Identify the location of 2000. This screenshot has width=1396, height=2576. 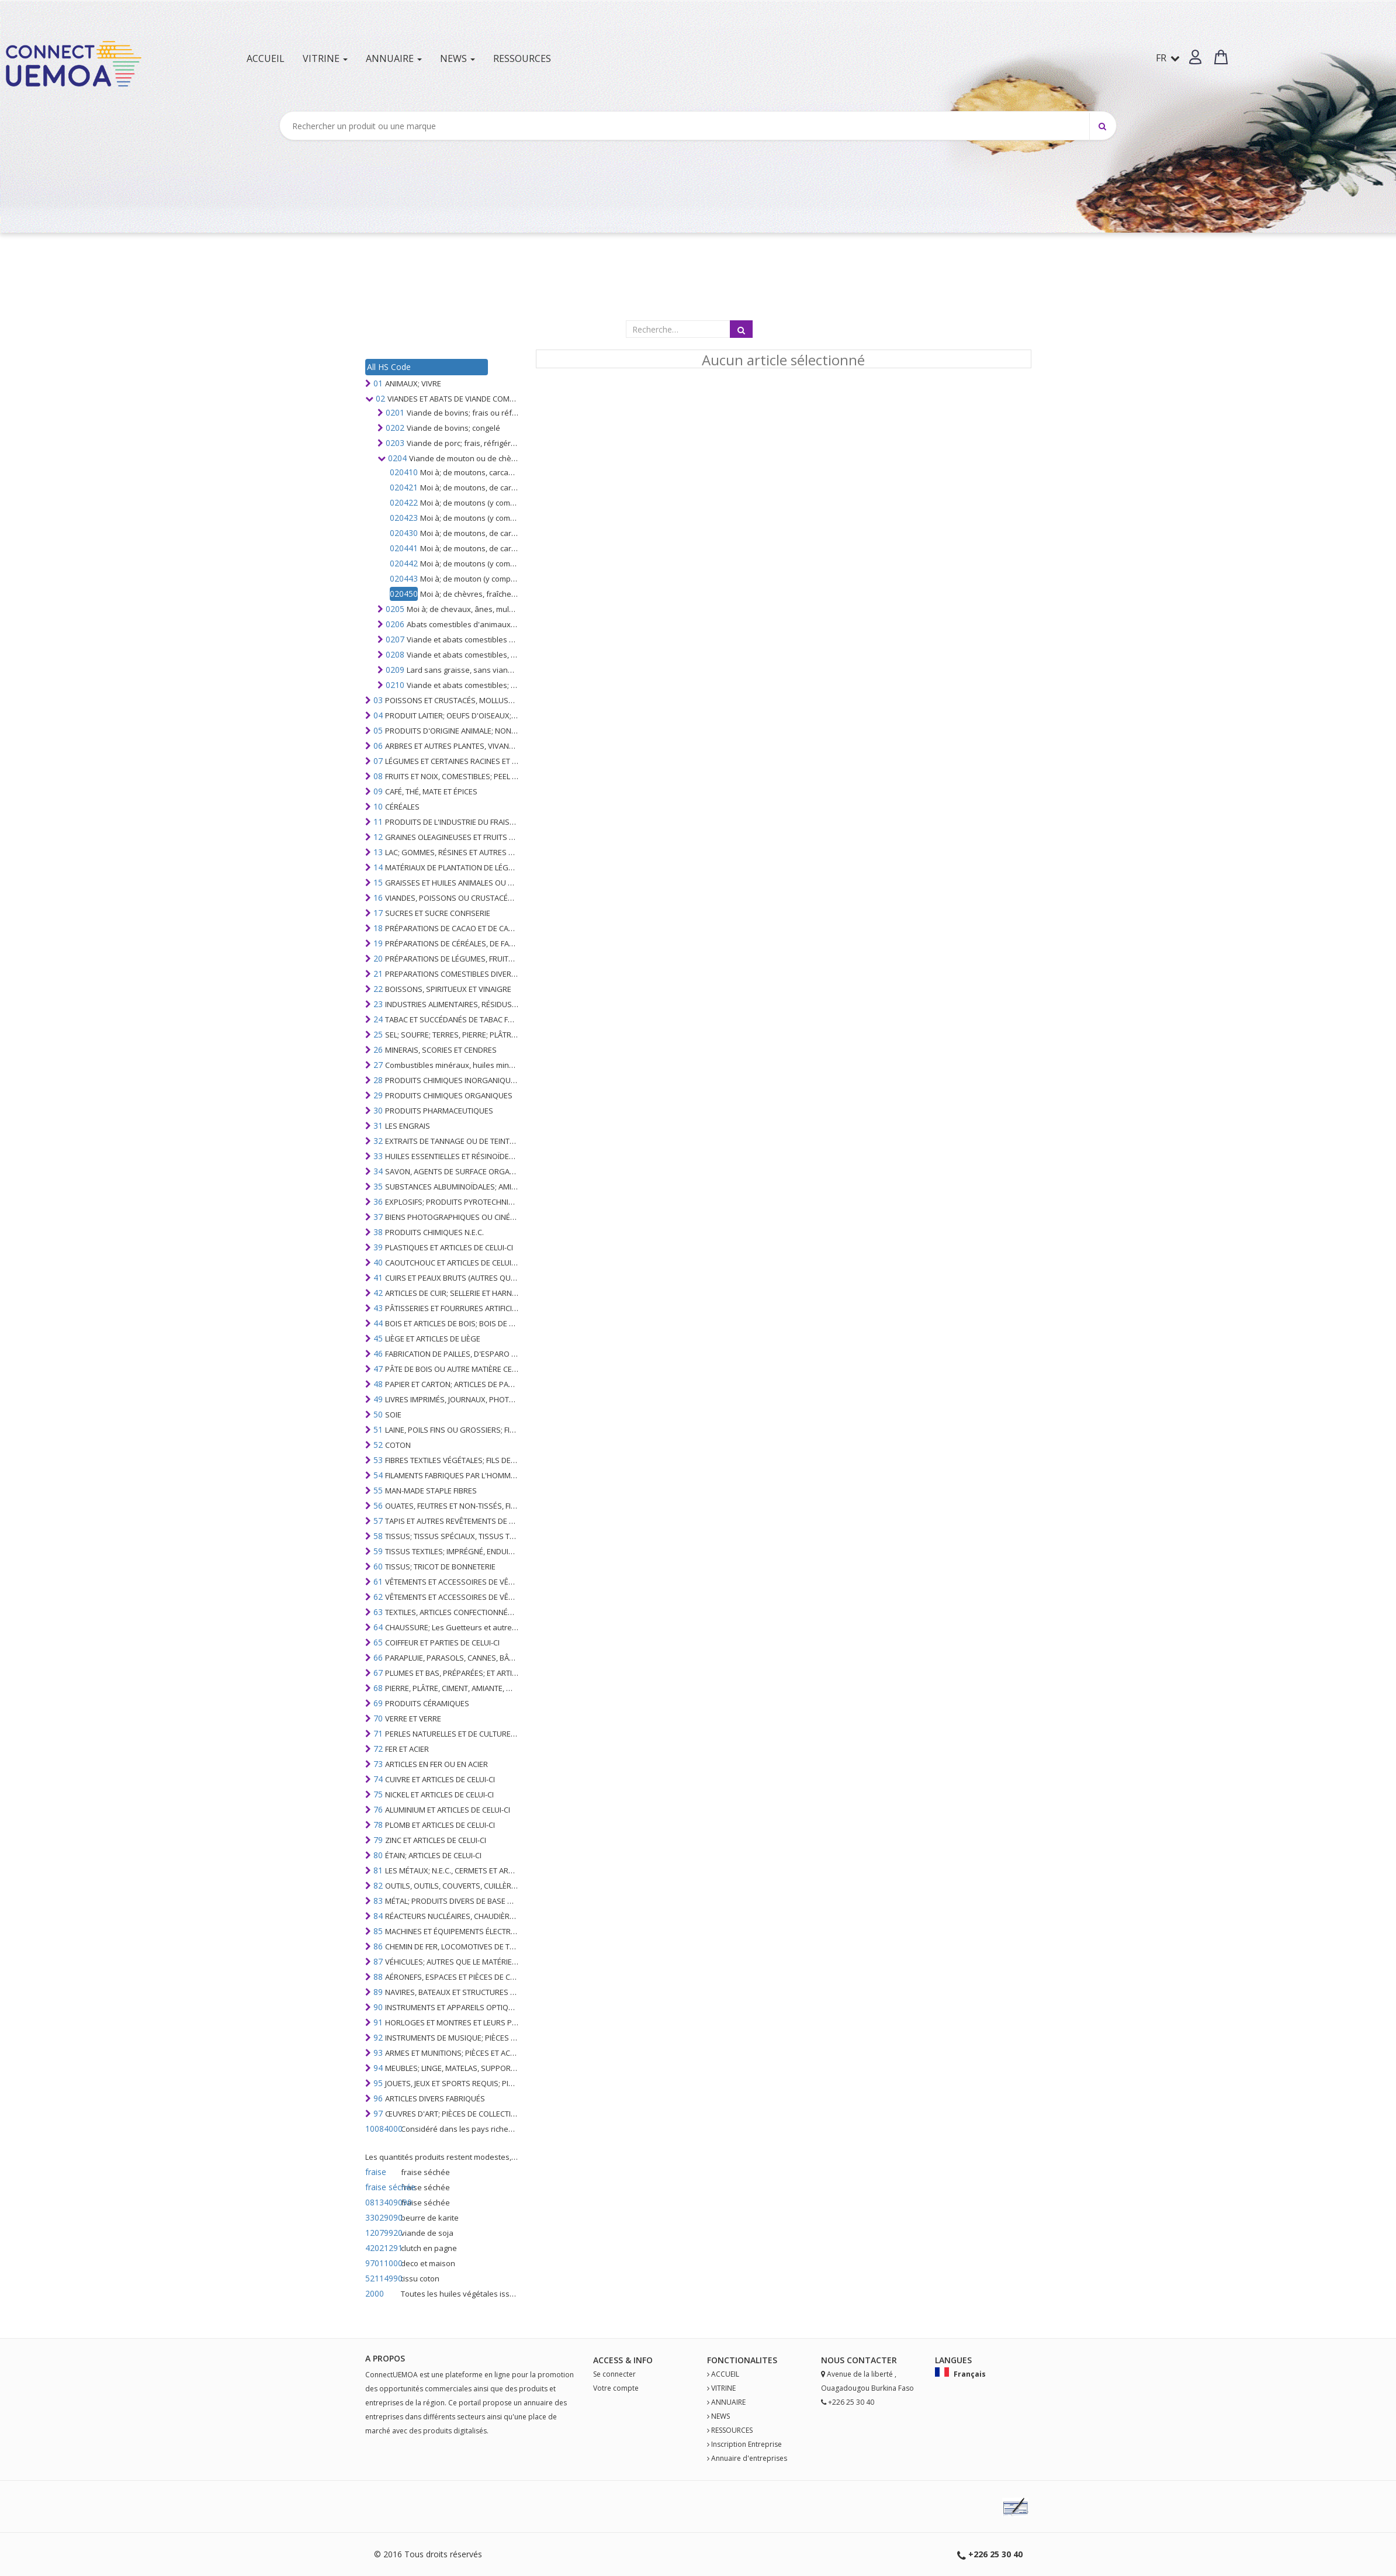
(374, 2293).